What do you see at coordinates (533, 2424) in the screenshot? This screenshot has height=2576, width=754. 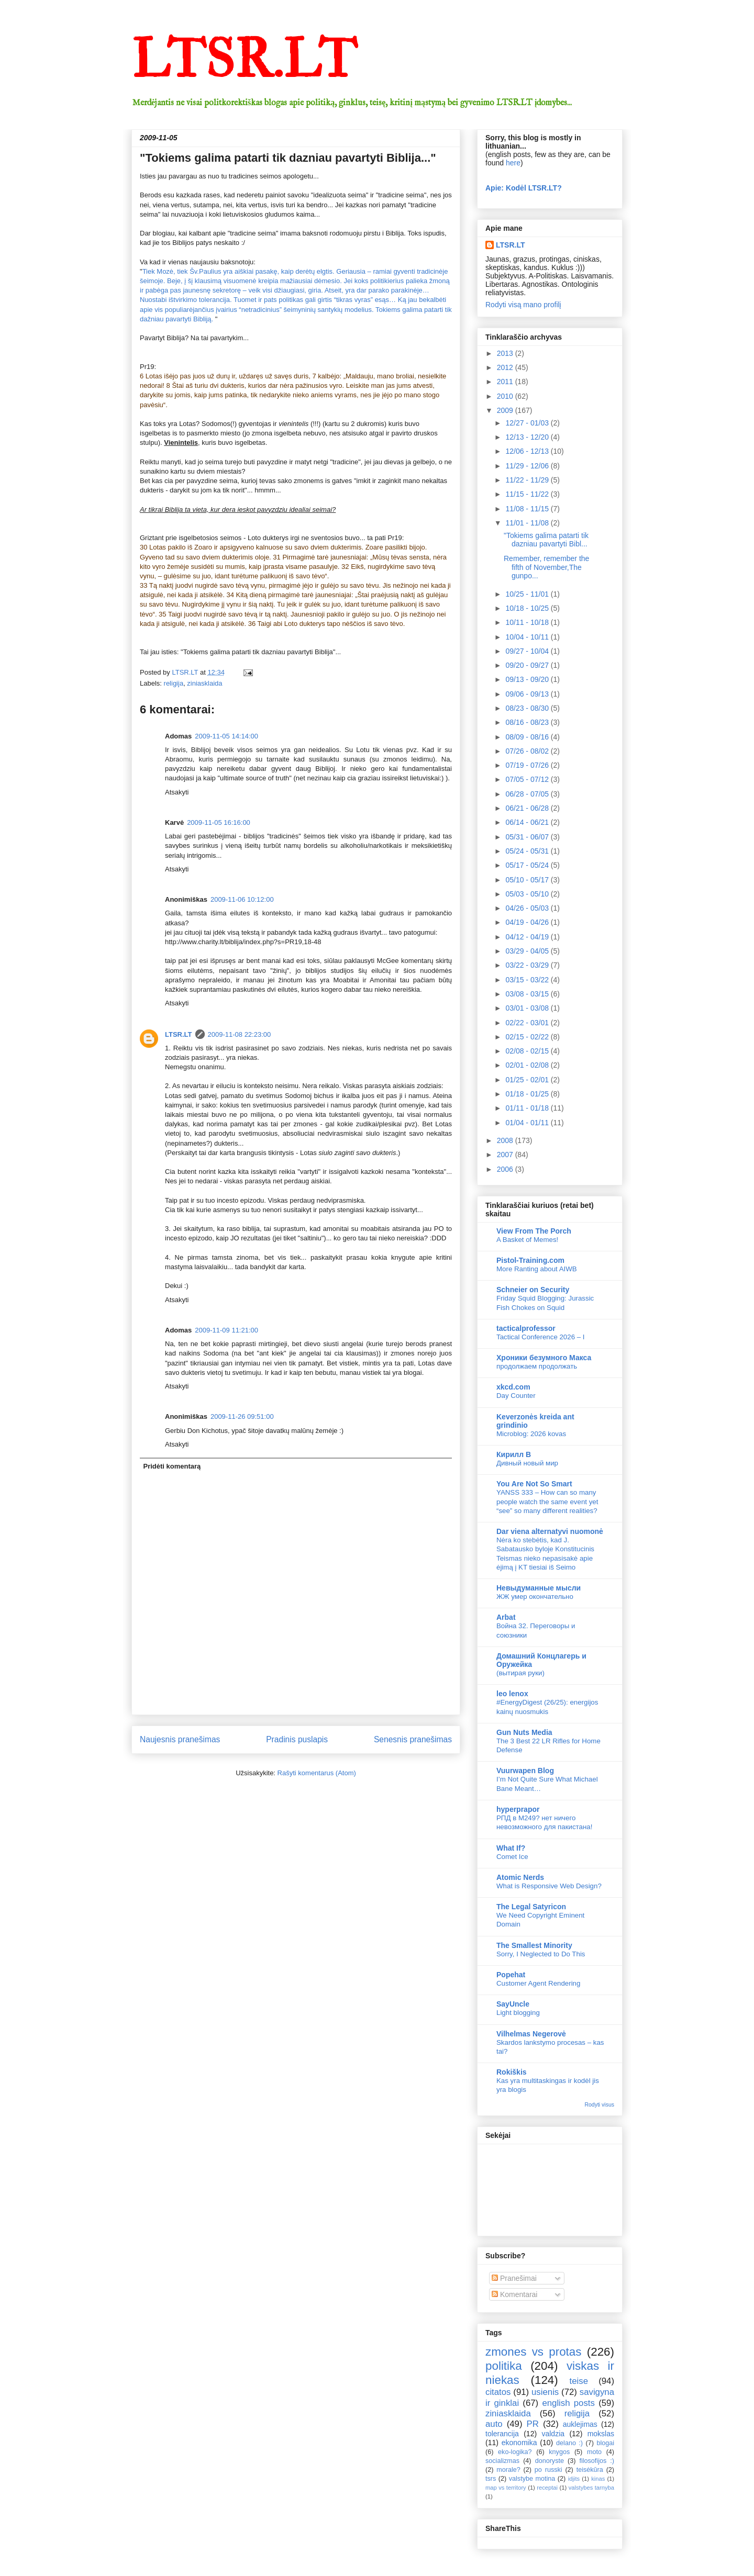 I see `PR` at bounding box center [533, 2424].